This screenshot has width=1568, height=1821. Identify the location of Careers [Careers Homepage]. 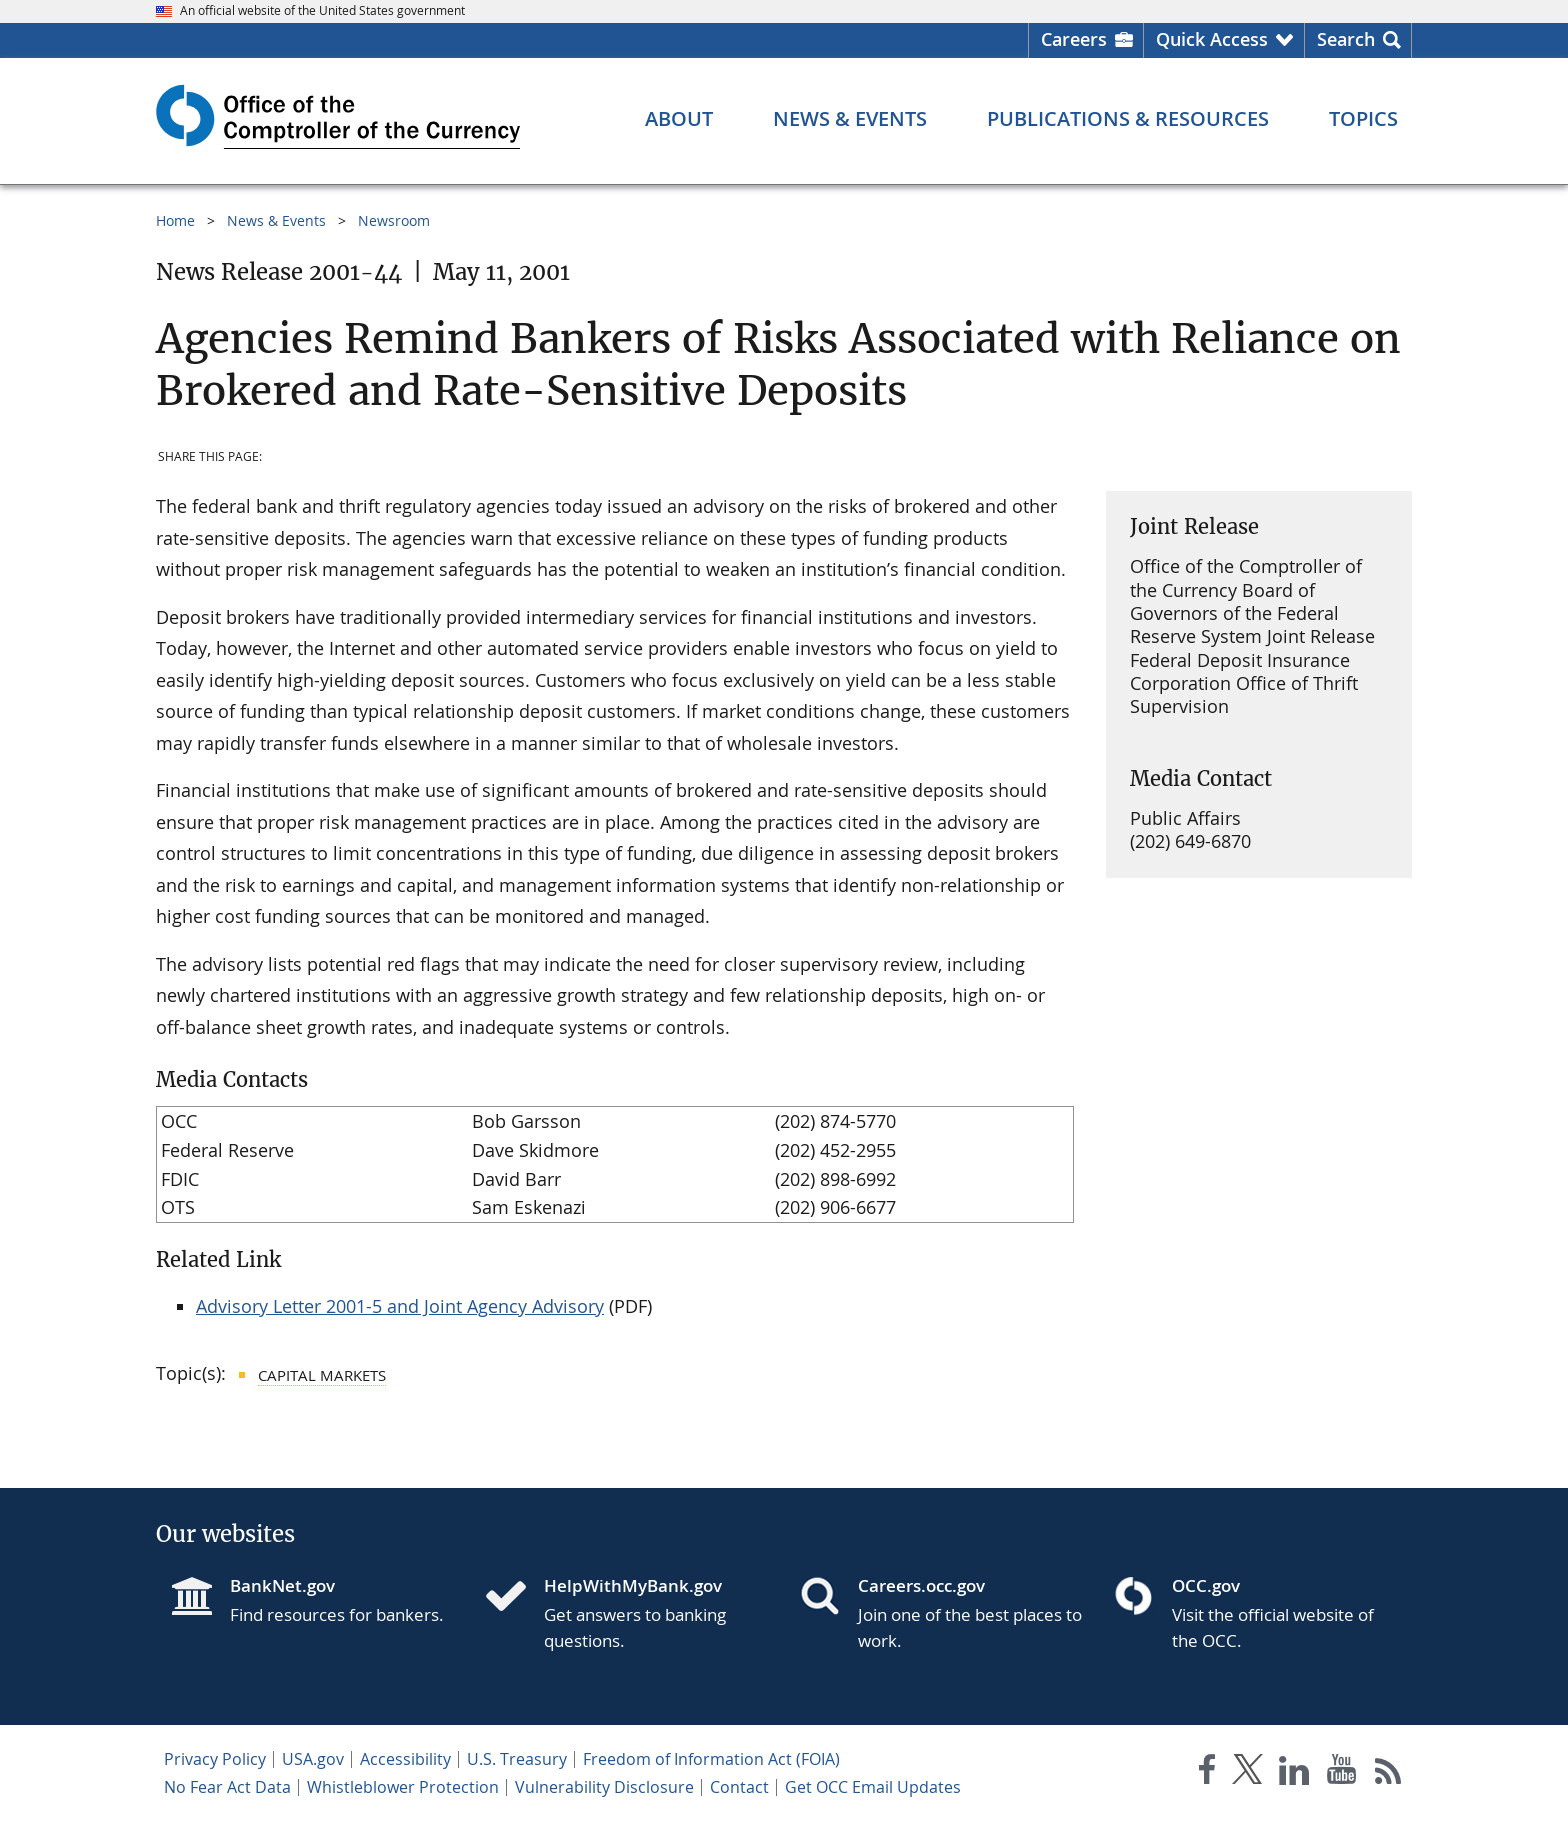
(1074, 39).